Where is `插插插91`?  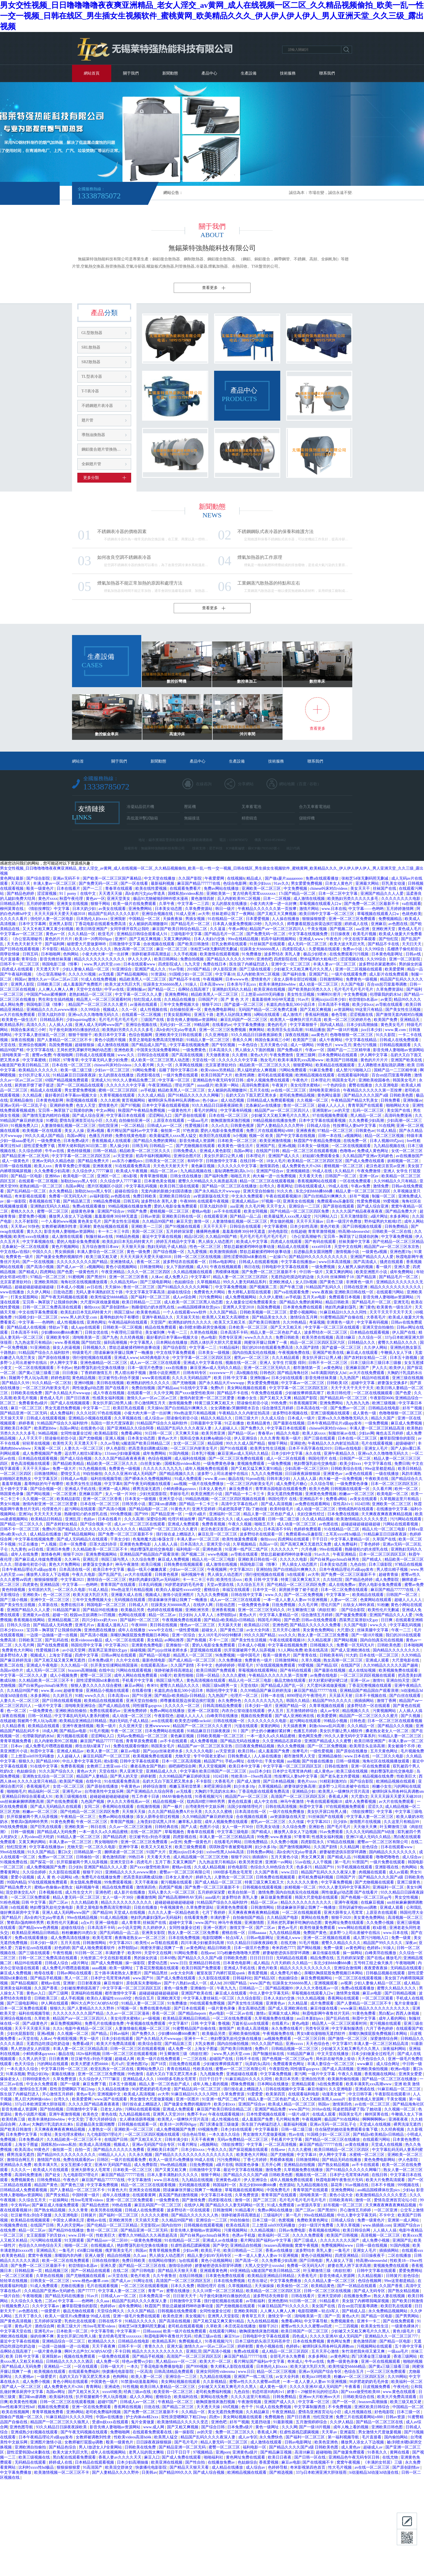
插插插91 is located at coordinates (260, 1857).